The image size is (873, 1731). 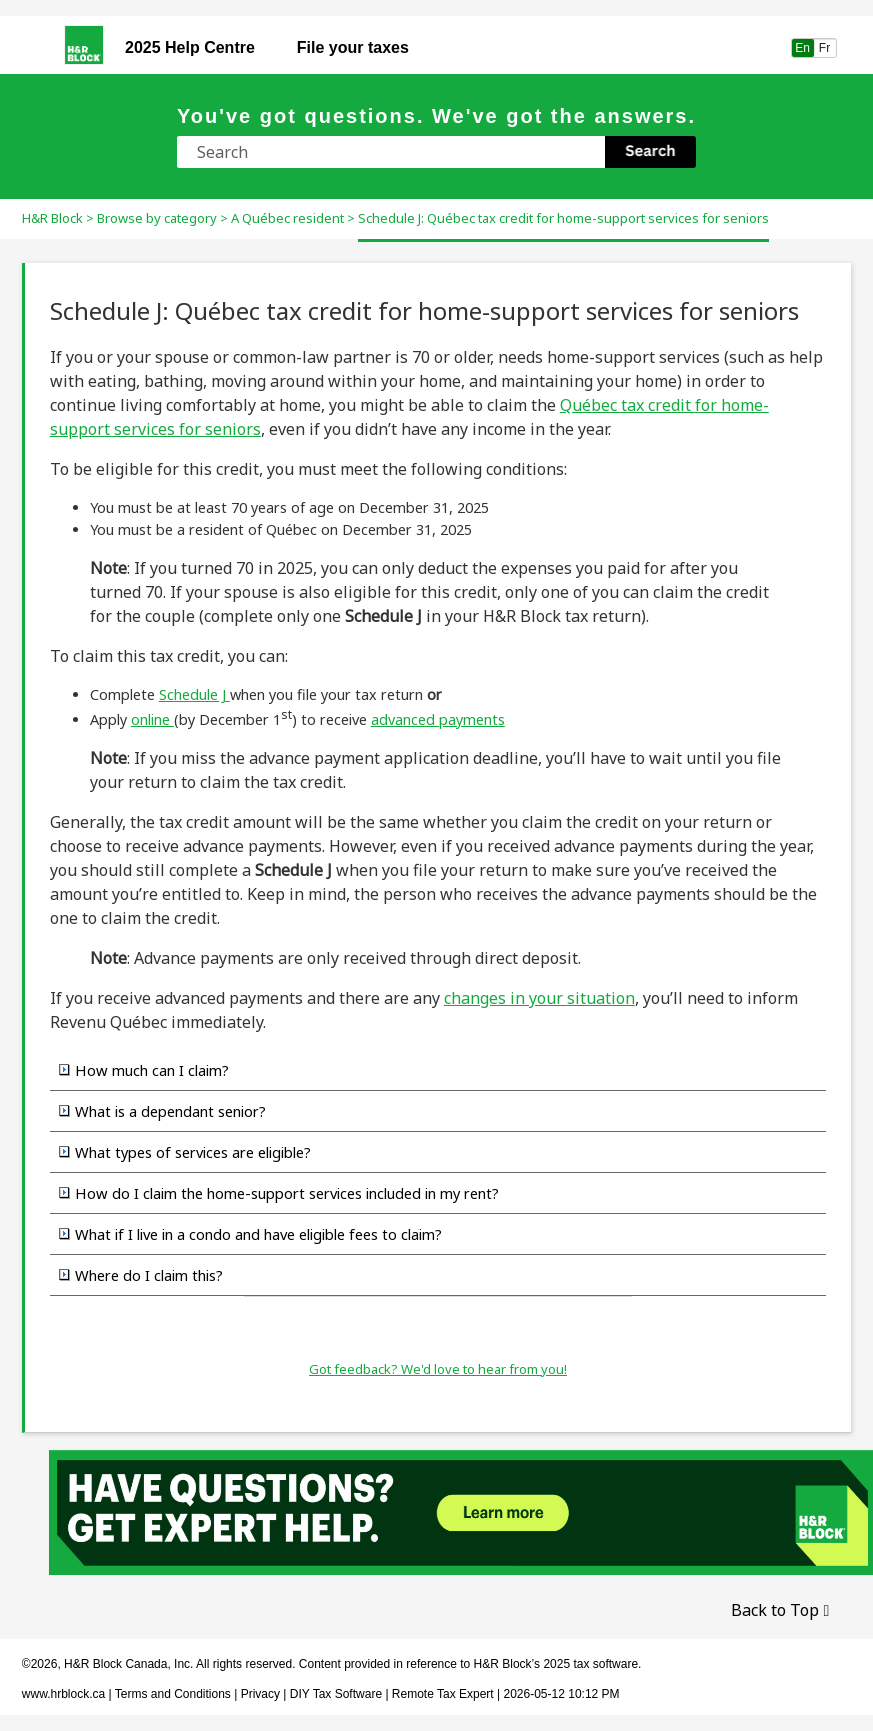 I want to click on A Québec resident, so click(x=287, y=218).